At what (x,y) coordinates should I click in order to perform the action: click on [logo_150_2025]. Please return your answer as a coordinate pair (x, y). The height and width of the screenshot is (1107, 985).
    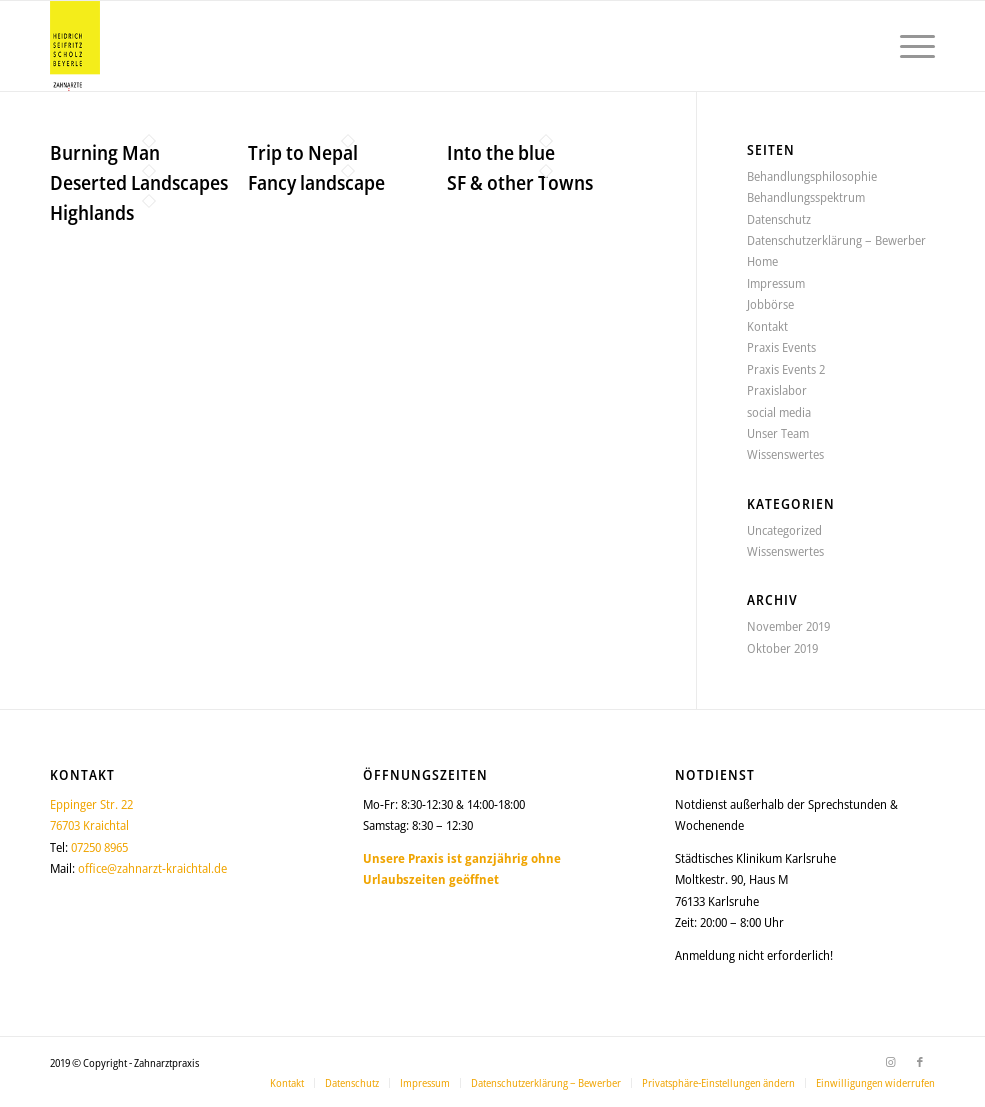
    Looking at the image, I should click on (75, 46).